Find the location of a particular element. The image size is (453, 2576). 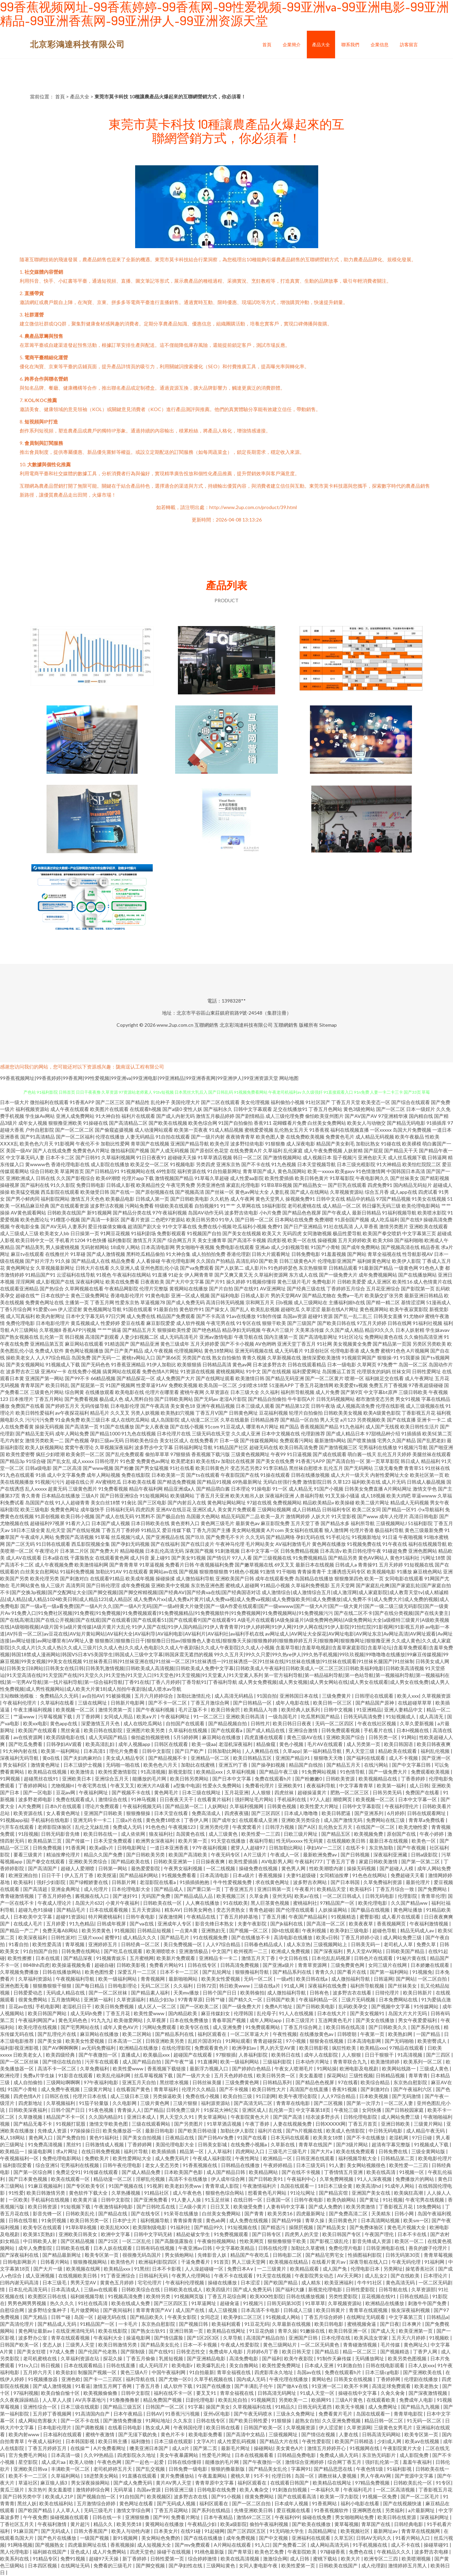

欧洲精品一区 is located at coordinates (278, 2158).